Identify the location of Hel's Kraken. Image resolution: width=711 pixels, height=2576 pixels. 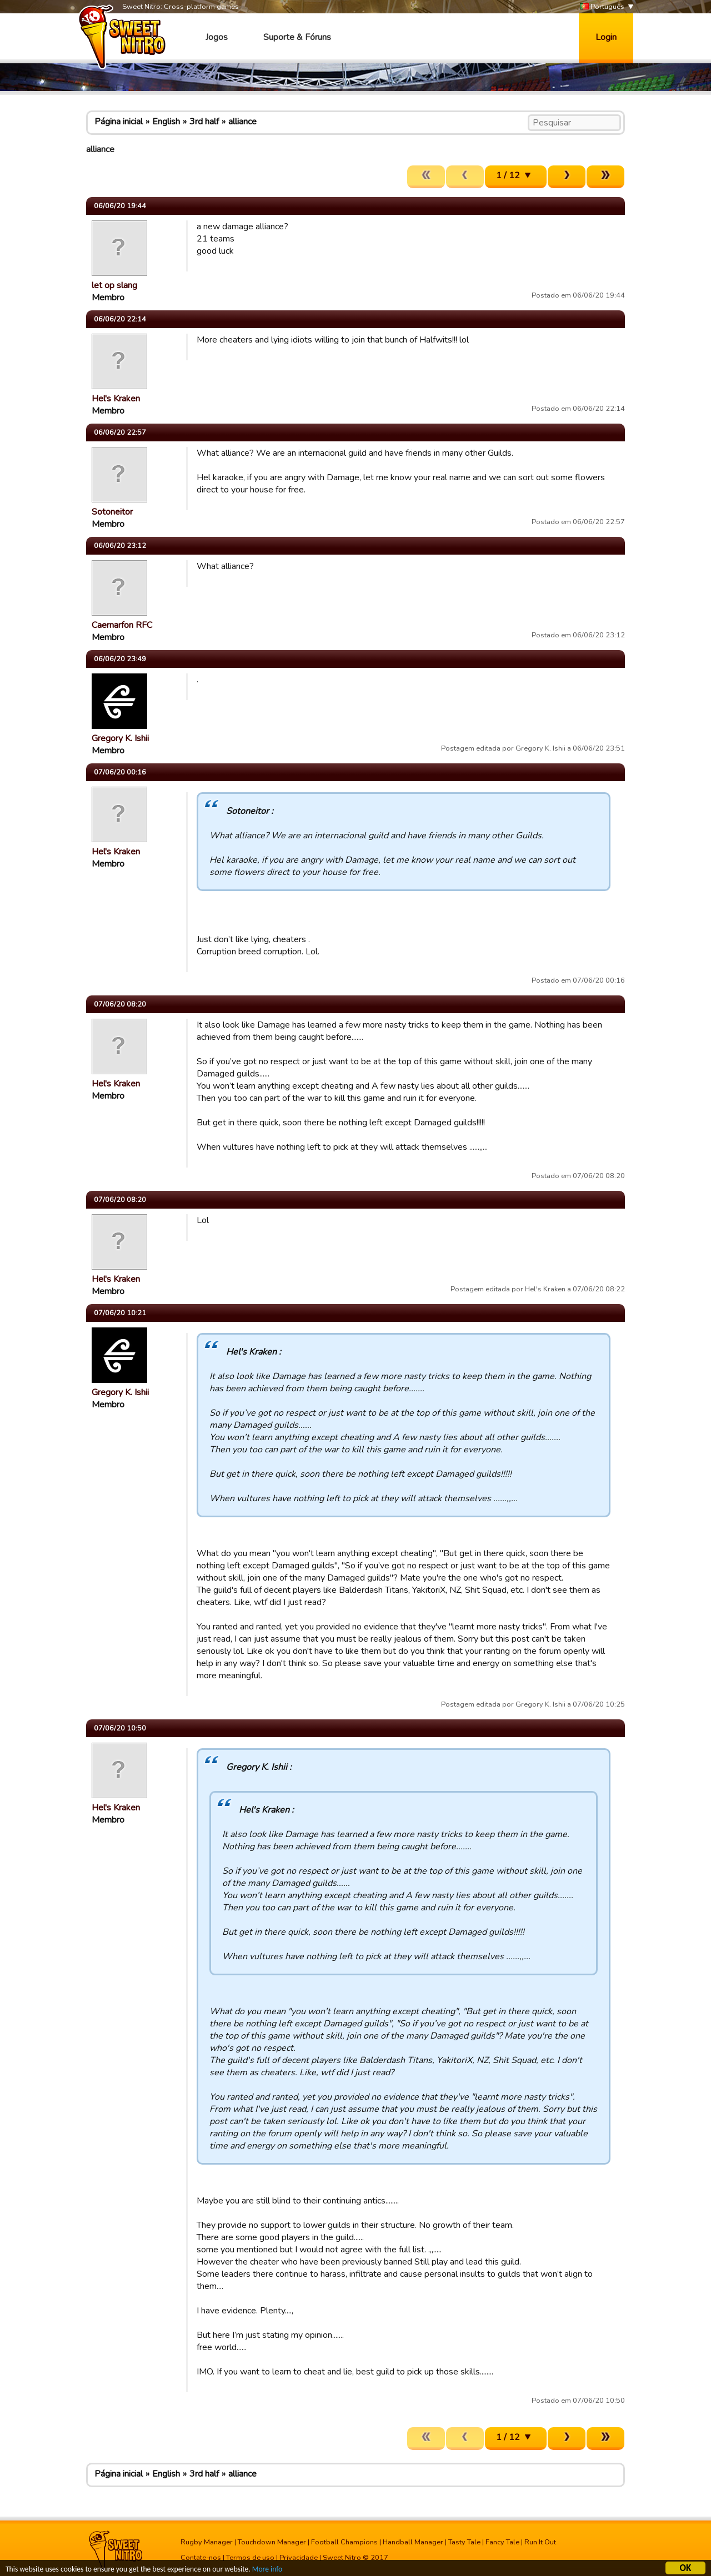
(116, 399).